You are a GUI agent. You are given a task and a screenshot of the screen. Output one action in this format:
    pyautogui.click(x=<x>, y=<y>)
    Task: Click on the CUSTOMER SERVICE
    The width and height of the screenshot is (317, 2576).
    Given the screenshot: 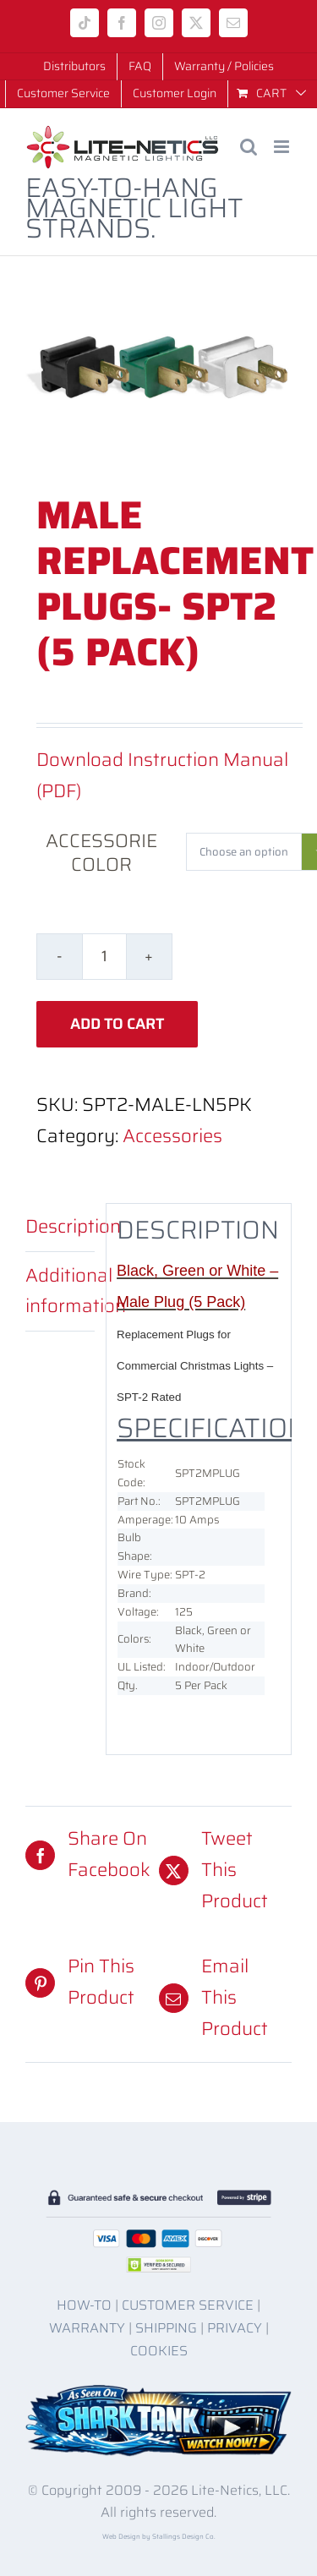 What is the action you would take?
    pyautogui.click(x=188, y=2305)
    